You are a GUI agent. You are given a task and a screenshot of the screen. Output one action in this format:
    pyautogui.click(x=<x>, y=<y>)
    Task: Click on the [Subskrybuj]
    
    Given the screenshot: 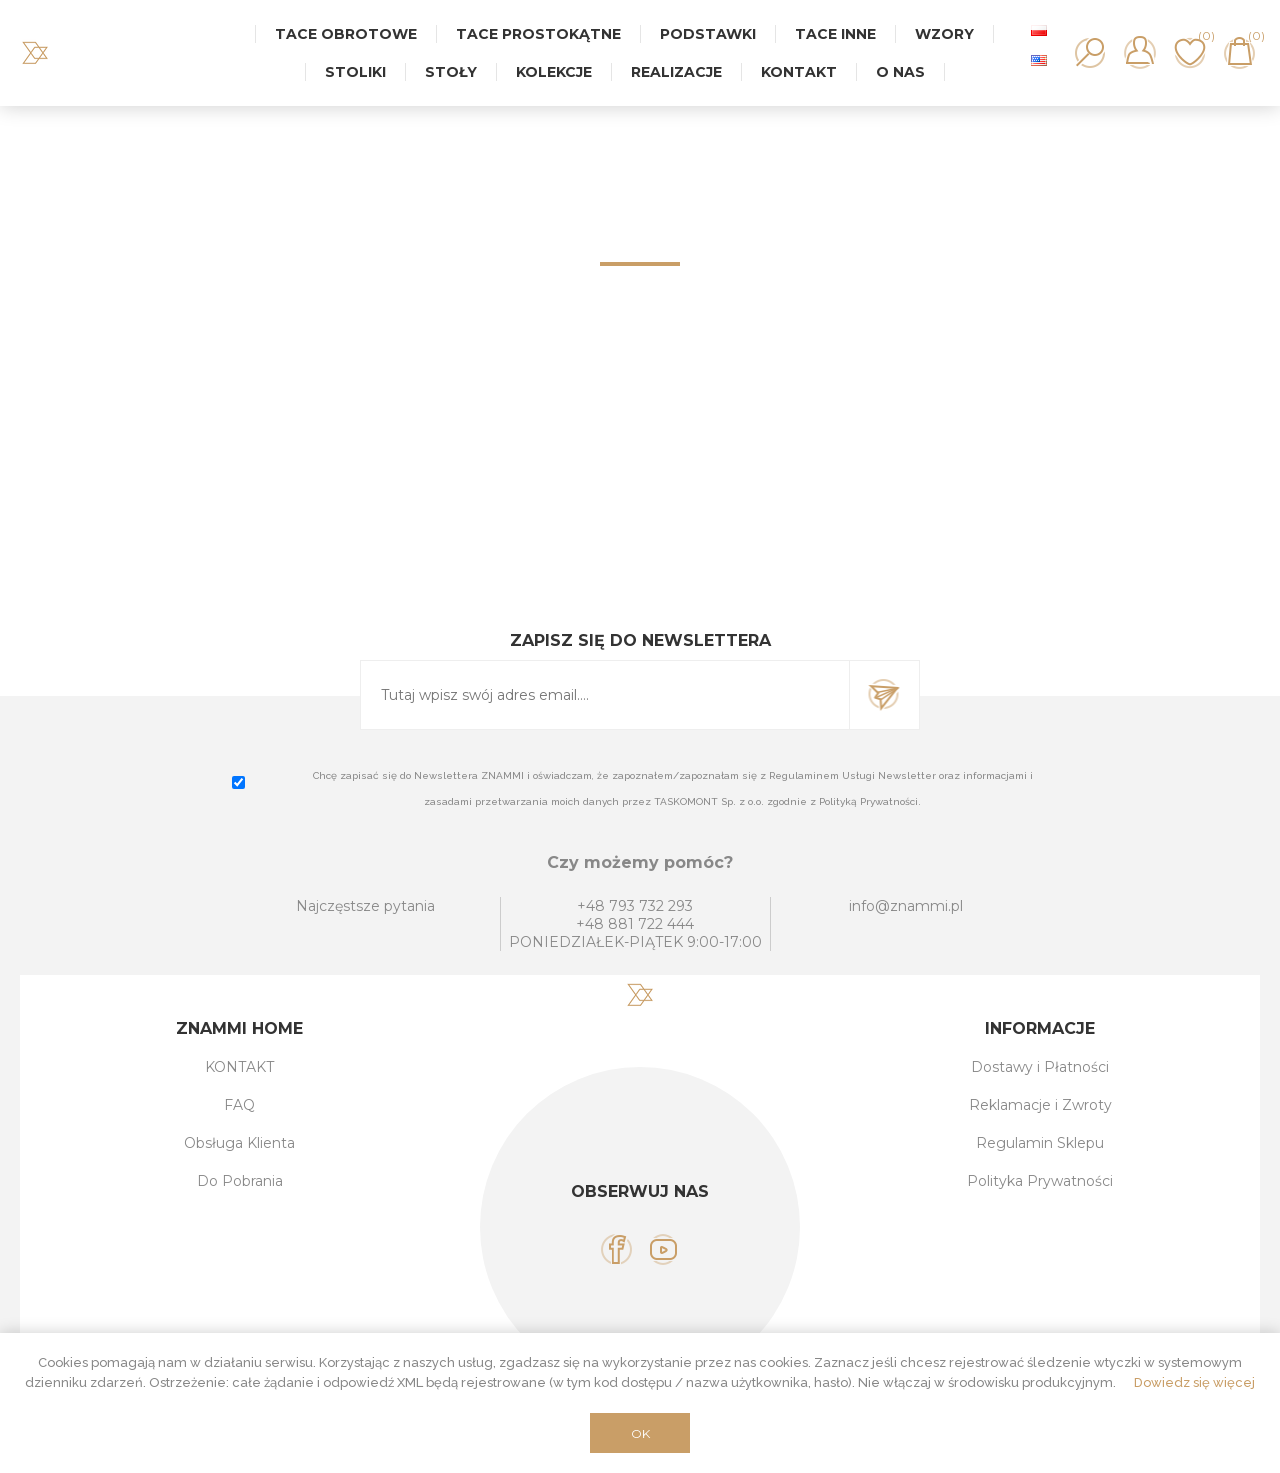 What is the action you would take?
    pyautogui.click(x=605, y=695)
    